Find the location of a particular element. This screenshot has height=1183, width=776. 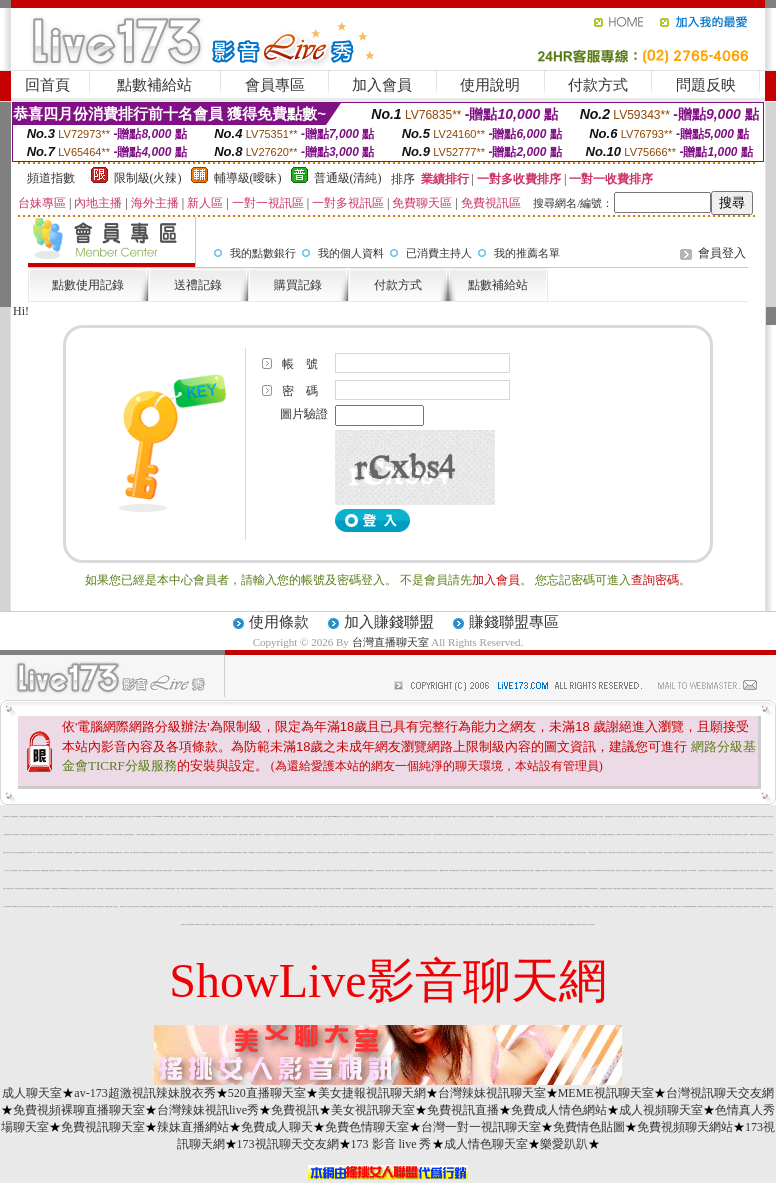

自拍 照片 is located at coordinates (6, 870).